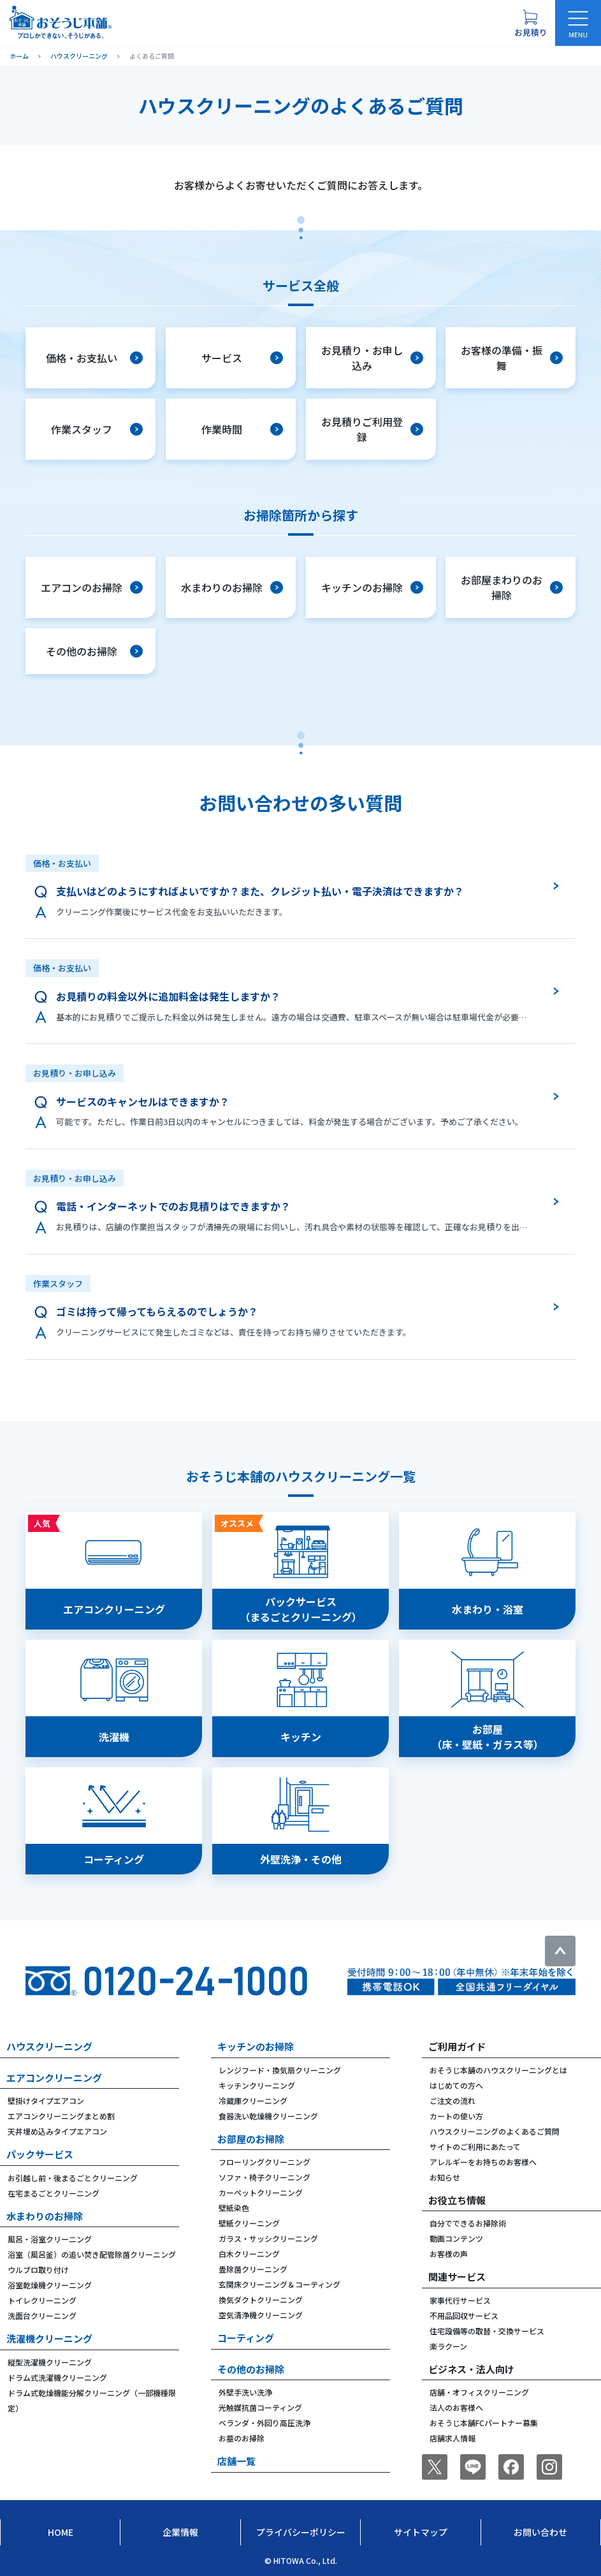 This screenshot has height=2576, width=601. I want to click on ハウスクリーニング, so click(49, 2046).